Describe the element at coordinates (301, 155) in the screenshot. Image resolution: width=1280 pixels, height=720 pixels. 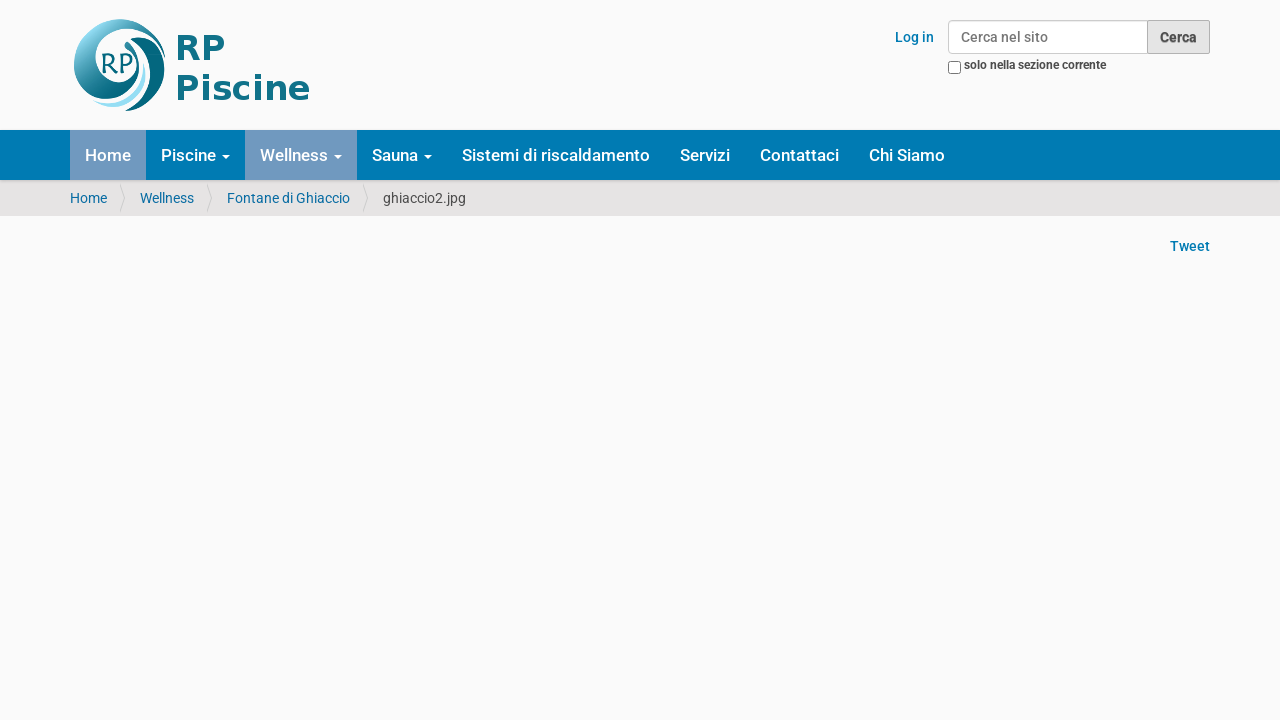
I see `Wellness [button]` at that location.